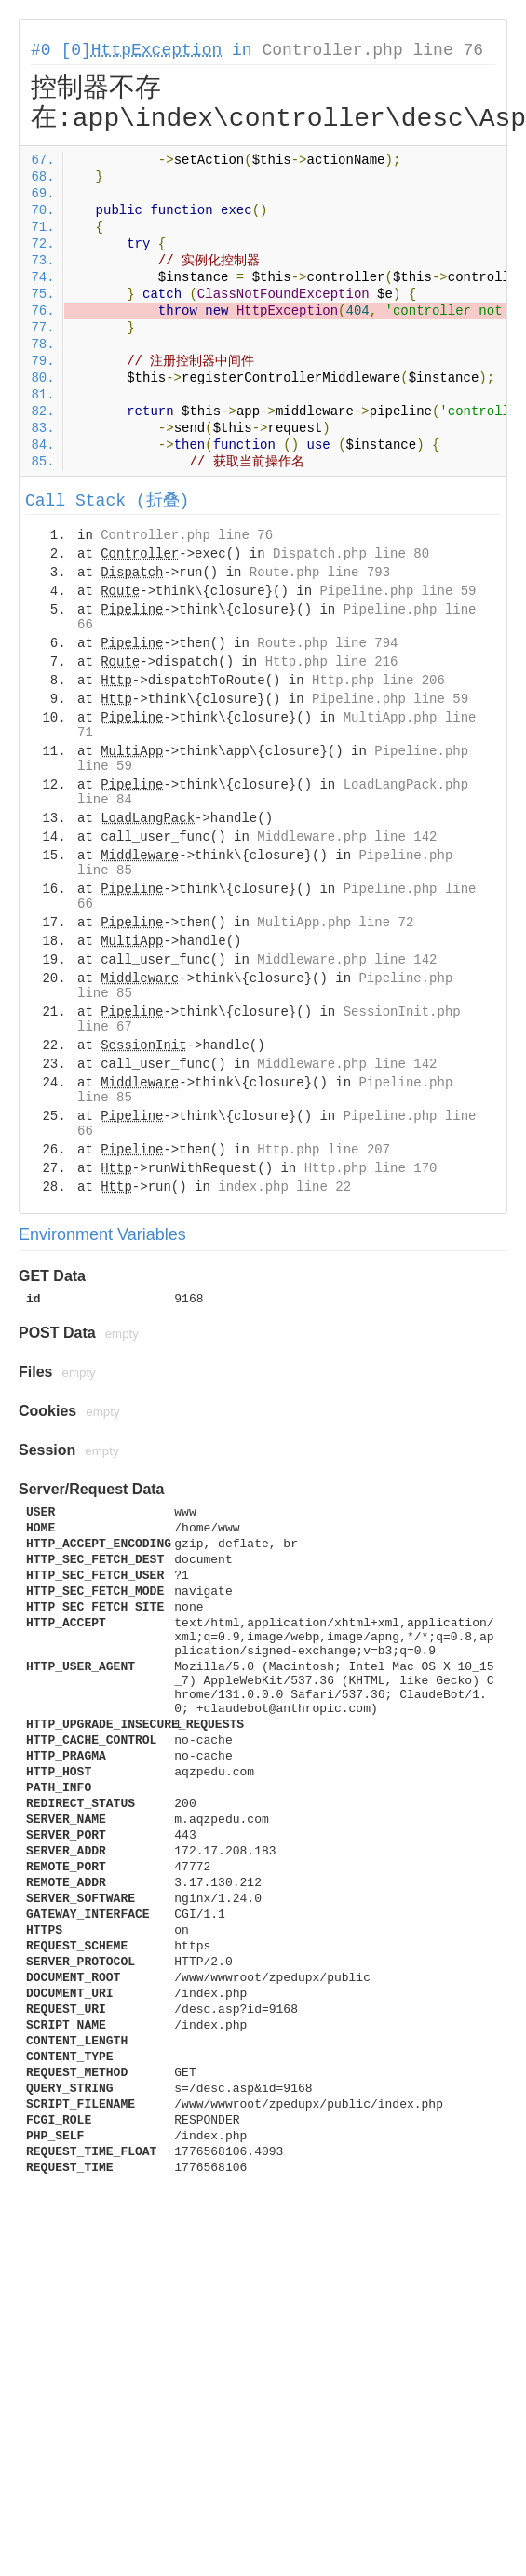 The height and width of the screenshot is (2576, 526). What do you see at coordinates (378, 680) in the screenshot?
I see `Http.php line 206` at bounding box center [378, 680].